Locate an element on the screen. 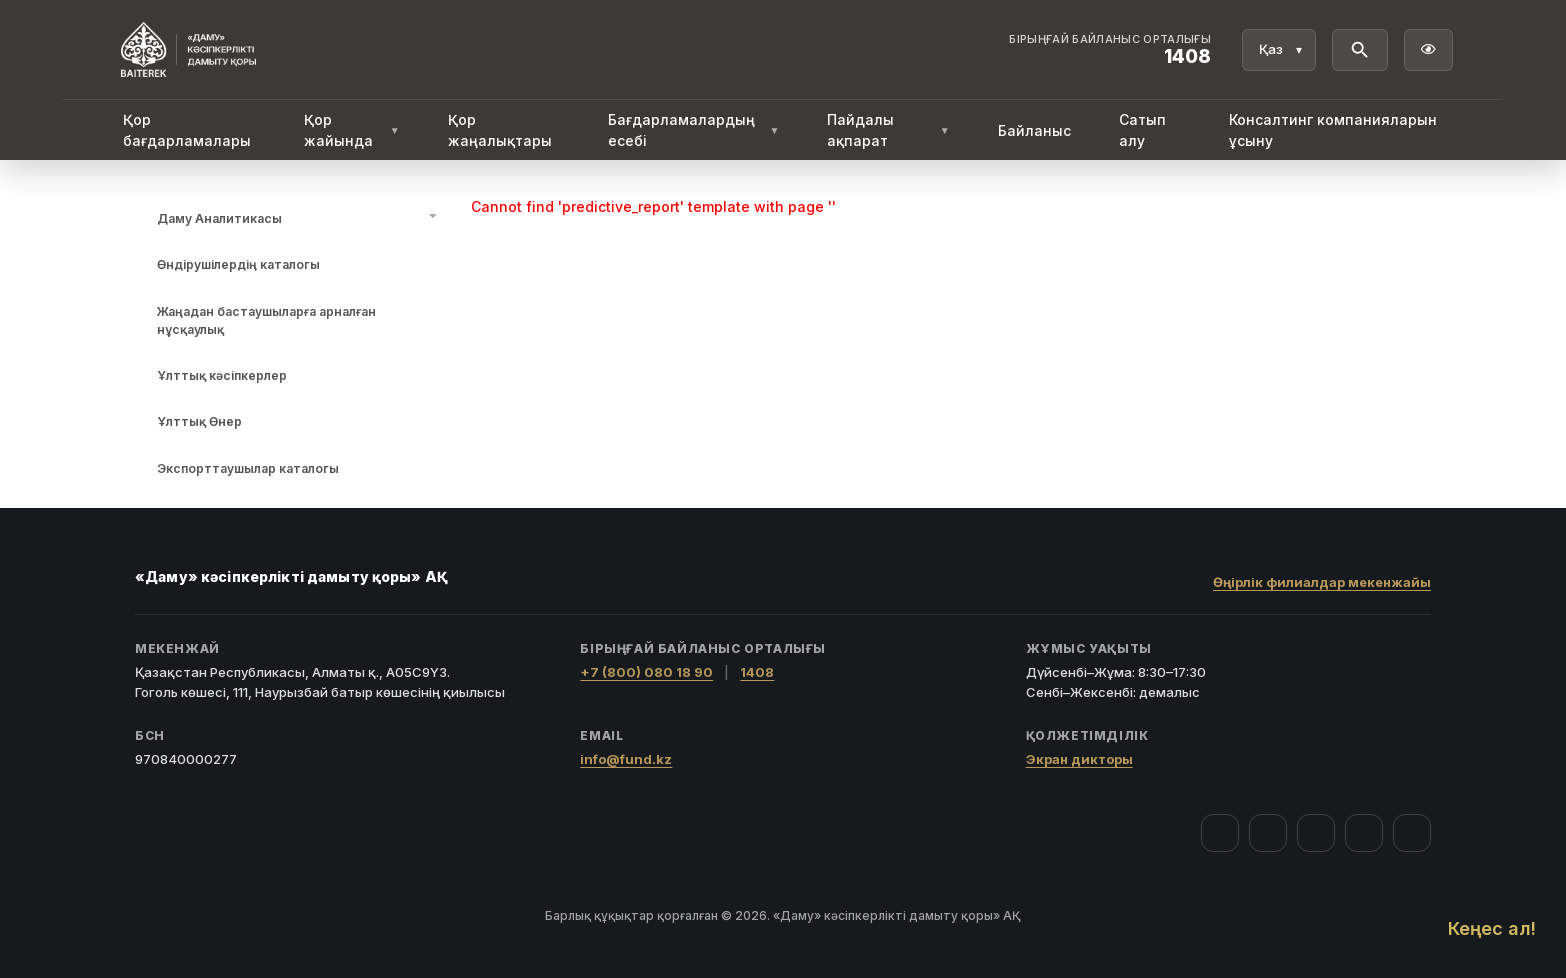 The image size is (1566, 978). Пайдалы ақпарат is located at coordinates (888, 130).